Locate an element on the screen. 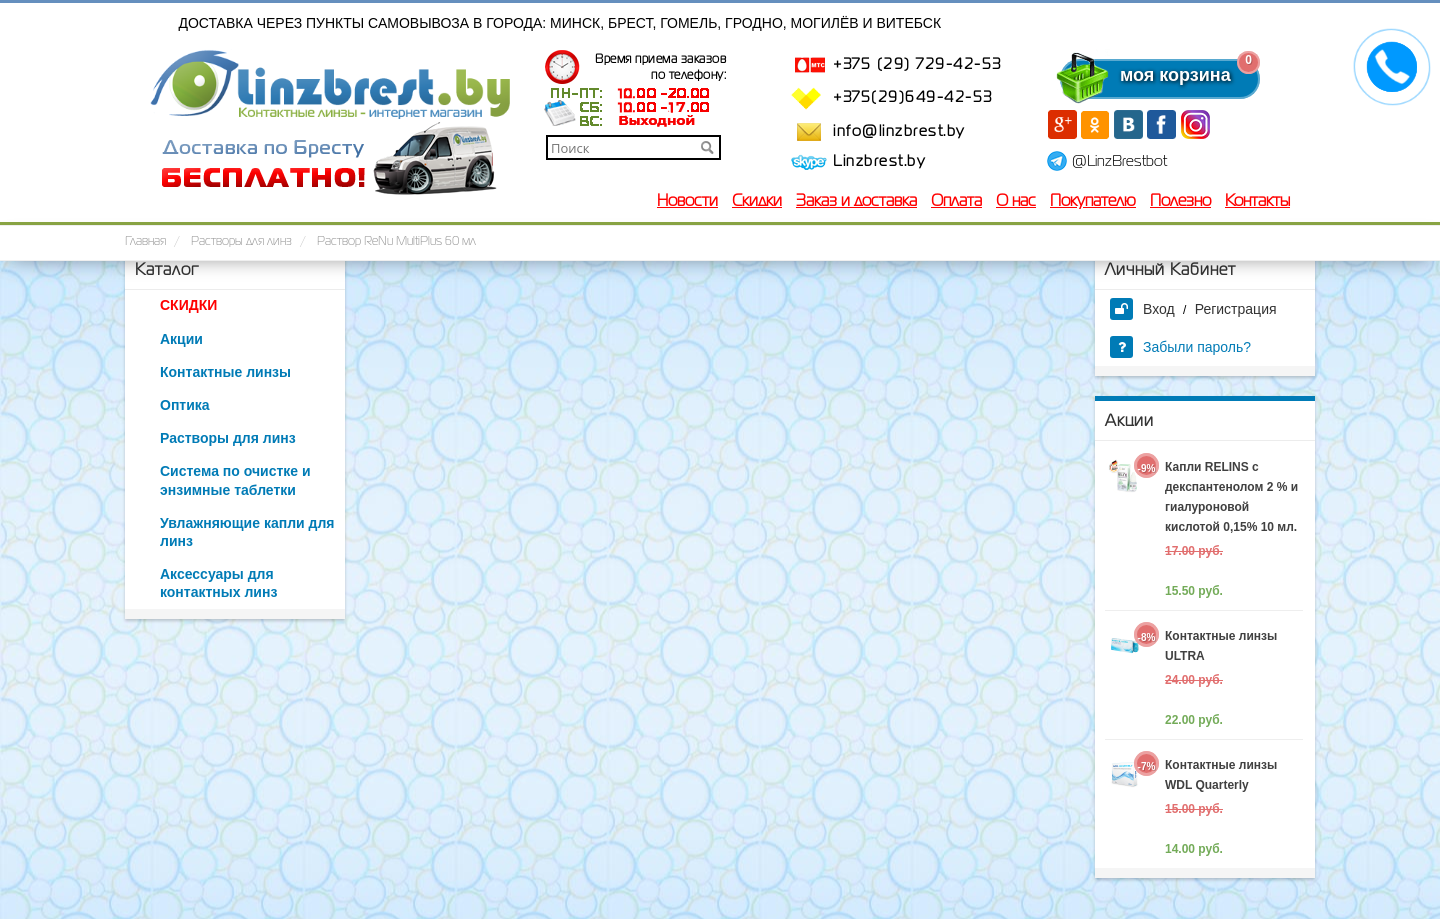  Новости is located at coordinates (687, 202).